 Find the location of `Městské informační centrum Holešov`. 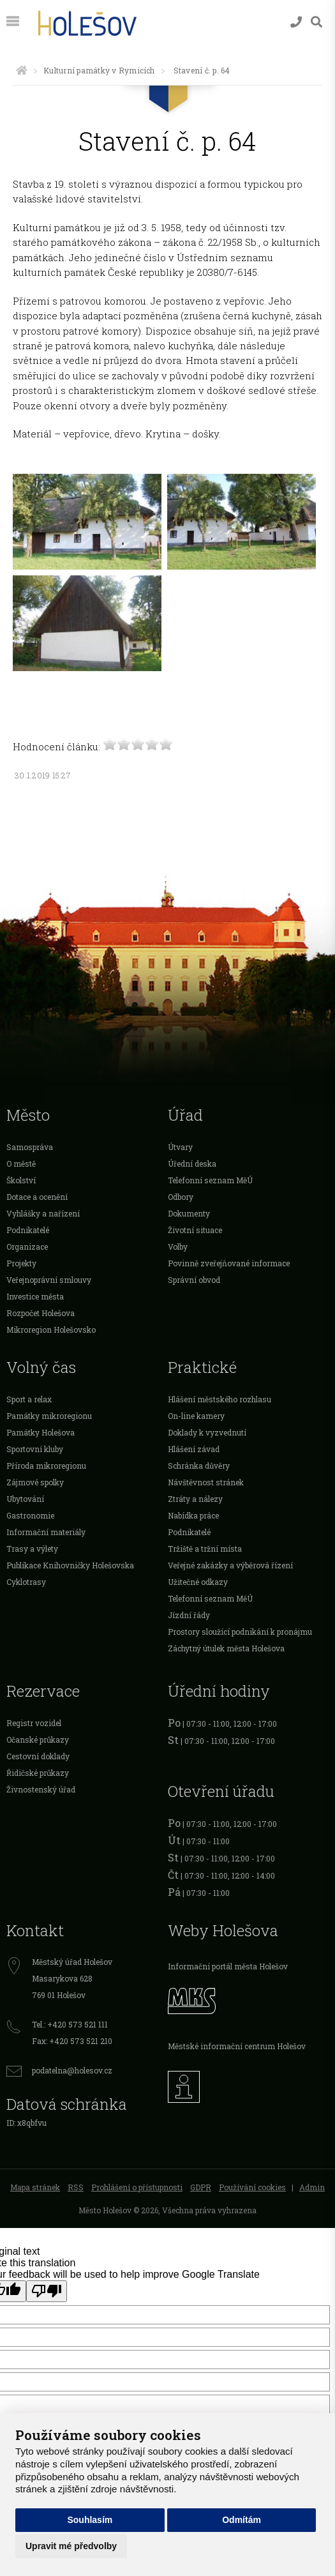

Městské informační centrum Holešov is located at coordinates (237, 2046).